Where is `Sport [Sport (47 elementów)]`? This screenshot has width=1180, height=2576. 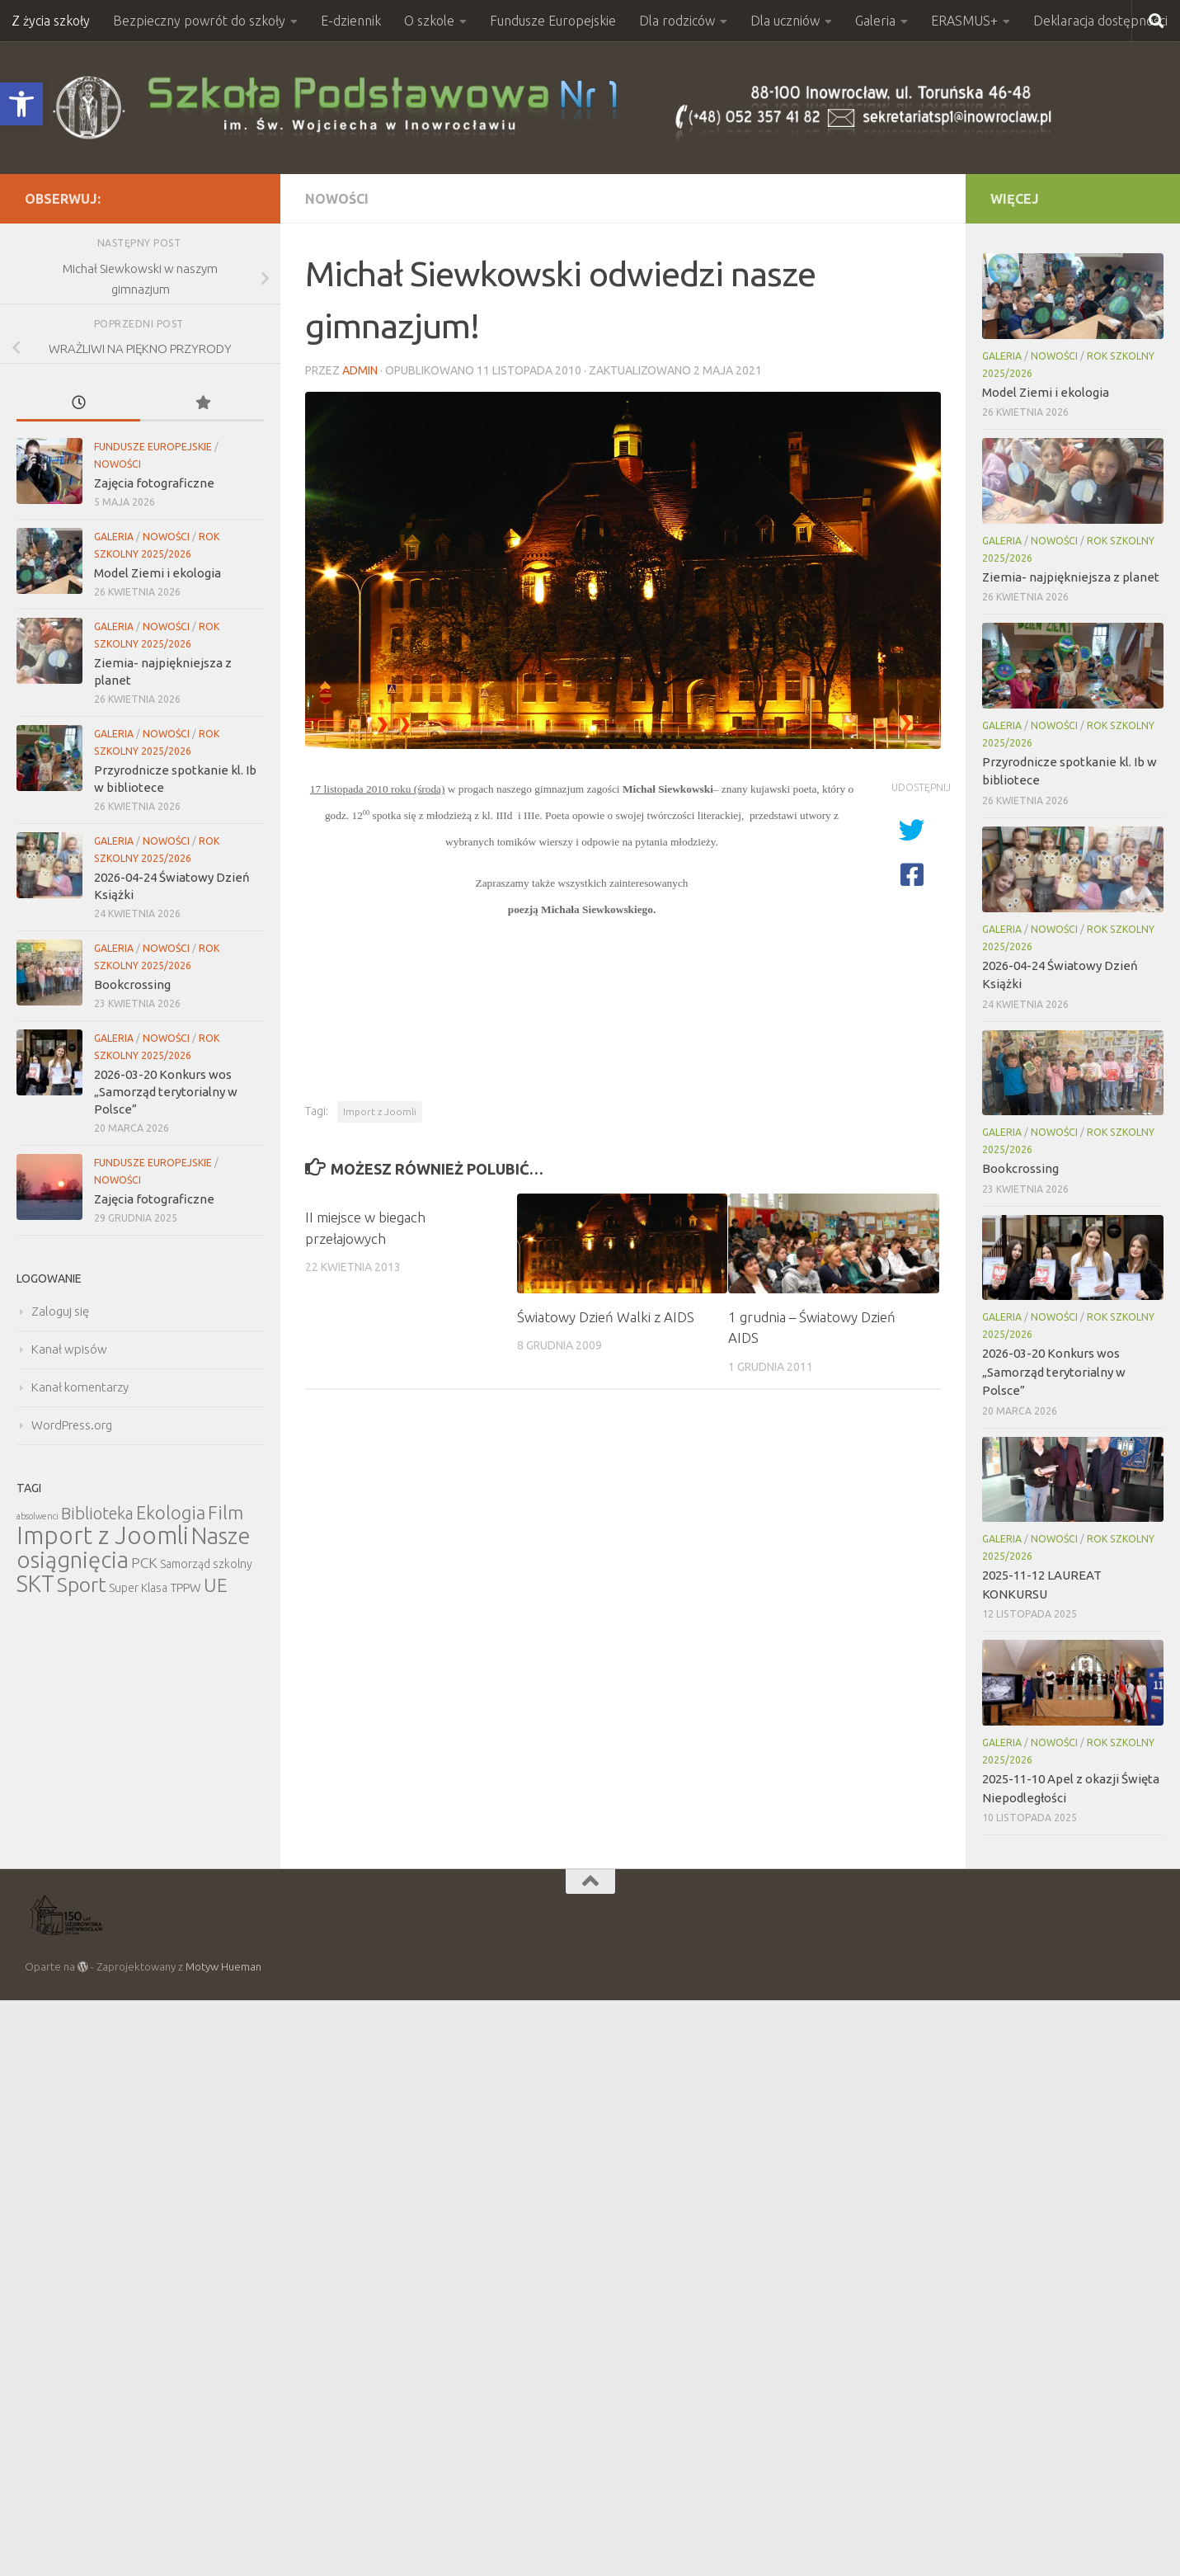
Sport [Sport (47 elementów)] is located at coordinates (81, 1584).